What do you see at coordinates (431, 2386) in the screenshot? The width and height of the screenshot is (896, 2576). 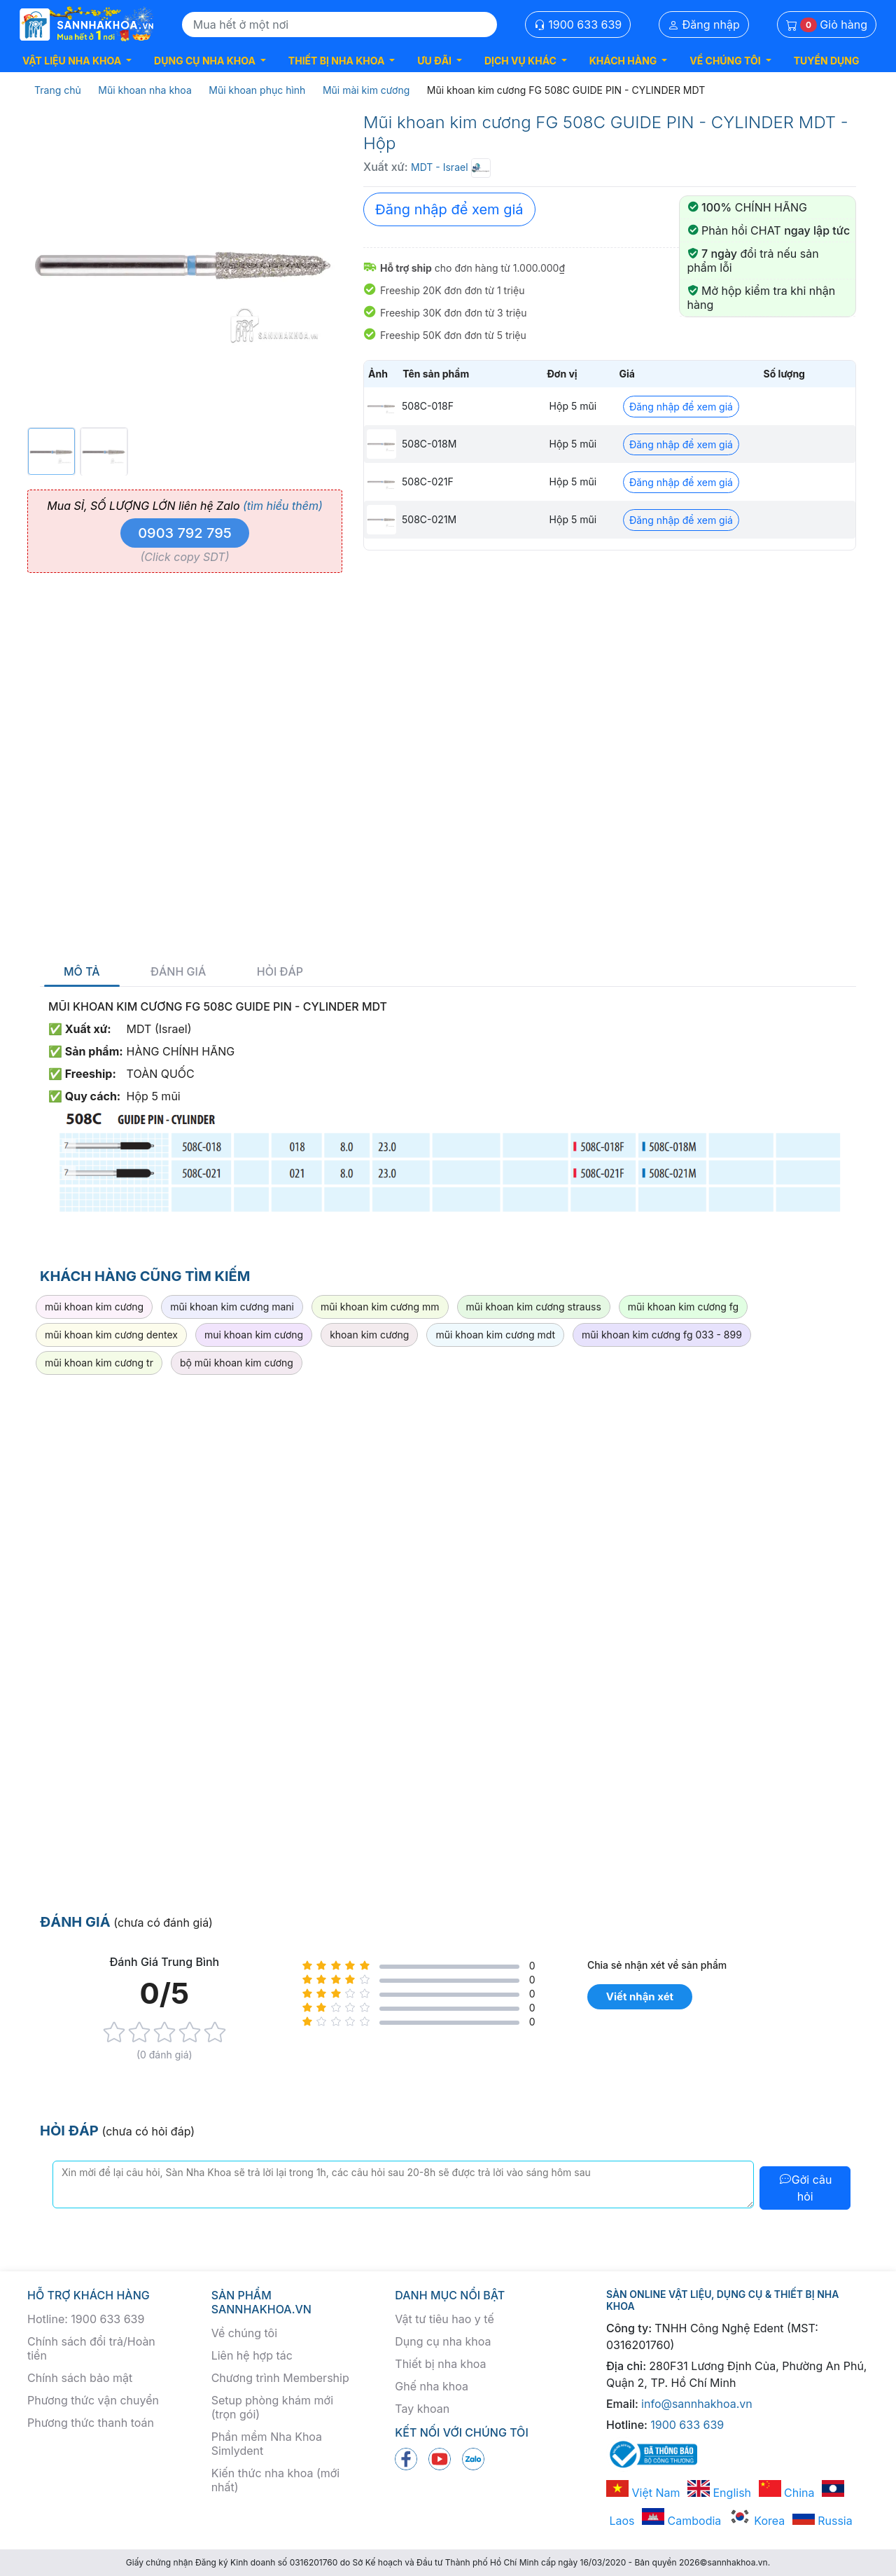 I see `Ghế nha khoa` at bounding box center [431, 2386].